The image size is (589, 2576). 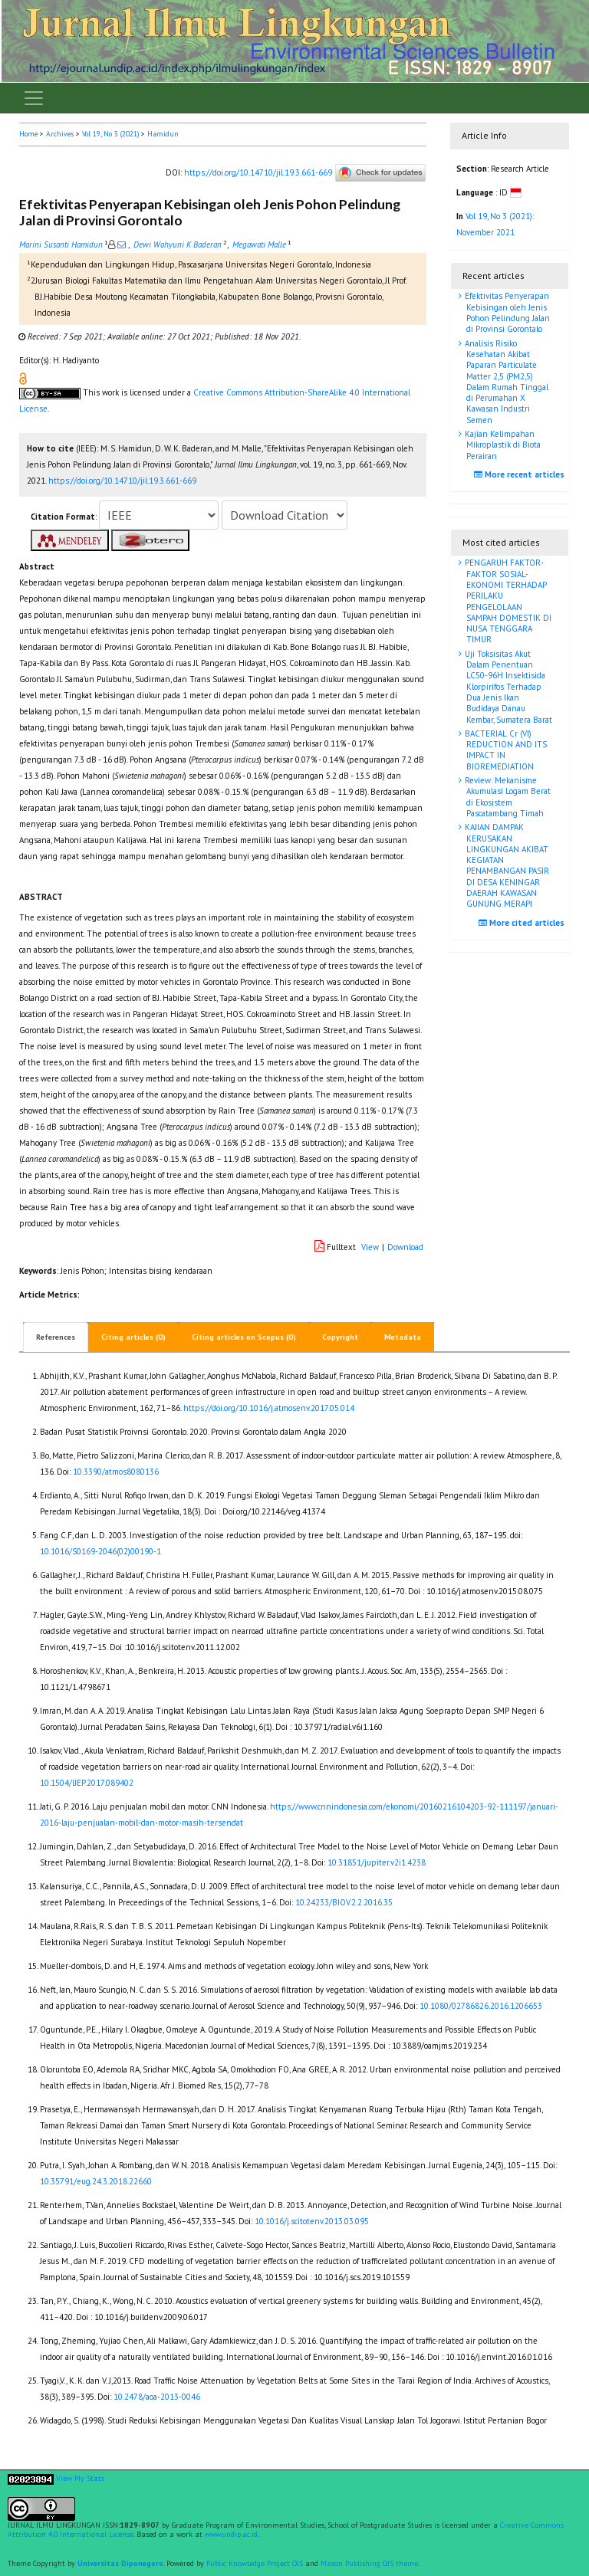 What do you see at coordinates (60, 134) in the screenshot?
I see `Archives` at bounding box center [60, 134].